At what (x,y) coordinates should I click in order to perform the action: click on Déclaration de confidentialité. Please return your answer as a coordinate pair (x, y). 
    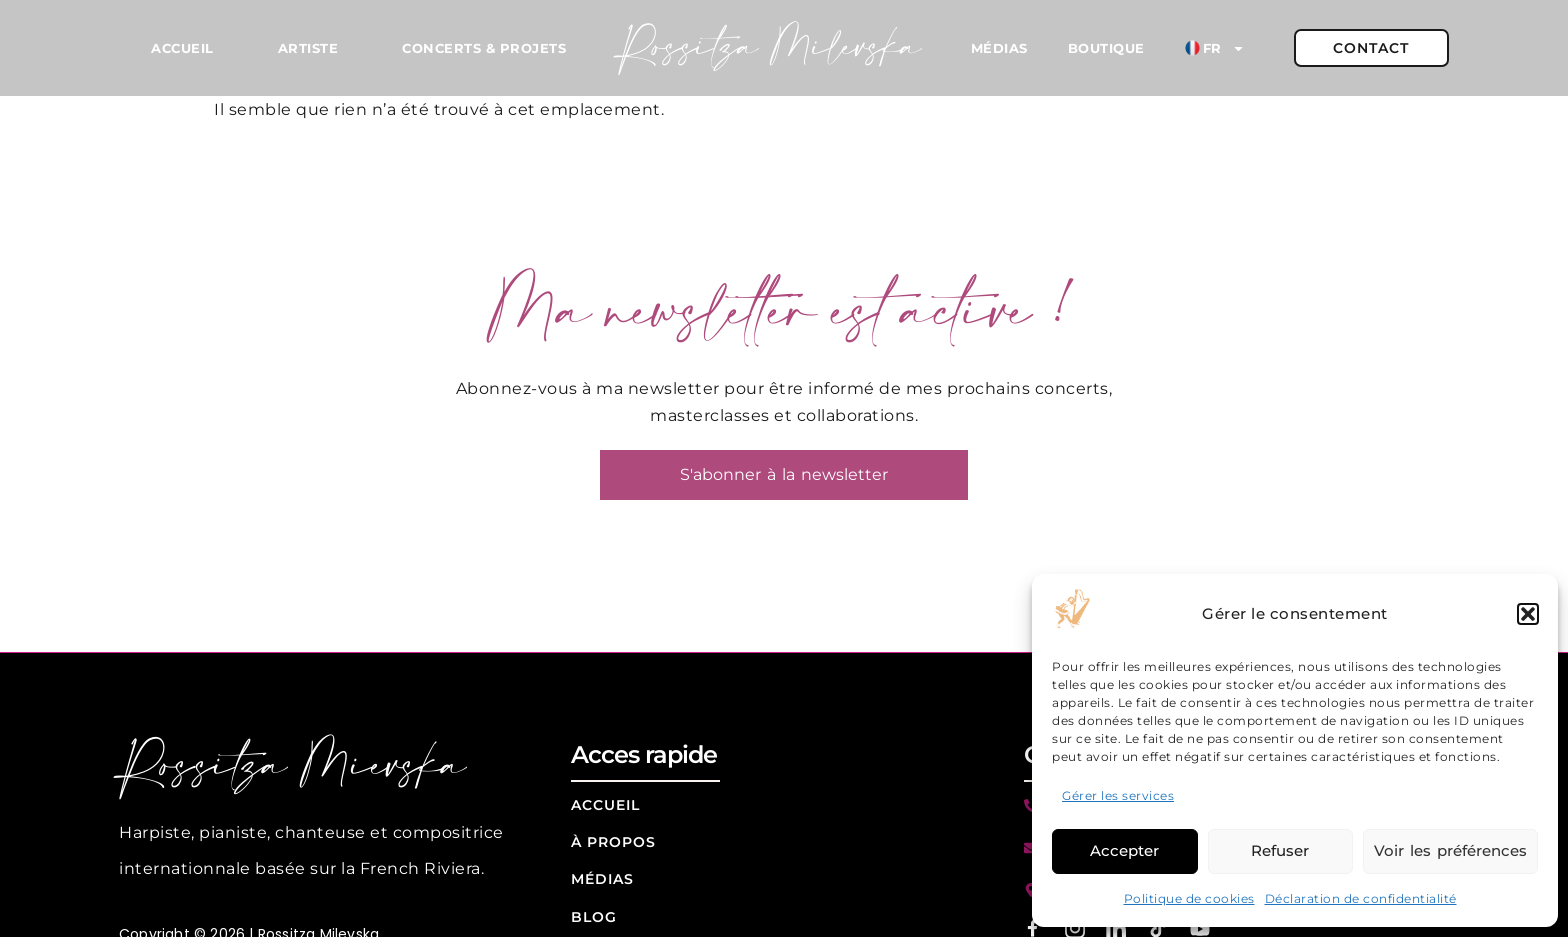
    Looking at the image, I should click on (1361, 898).